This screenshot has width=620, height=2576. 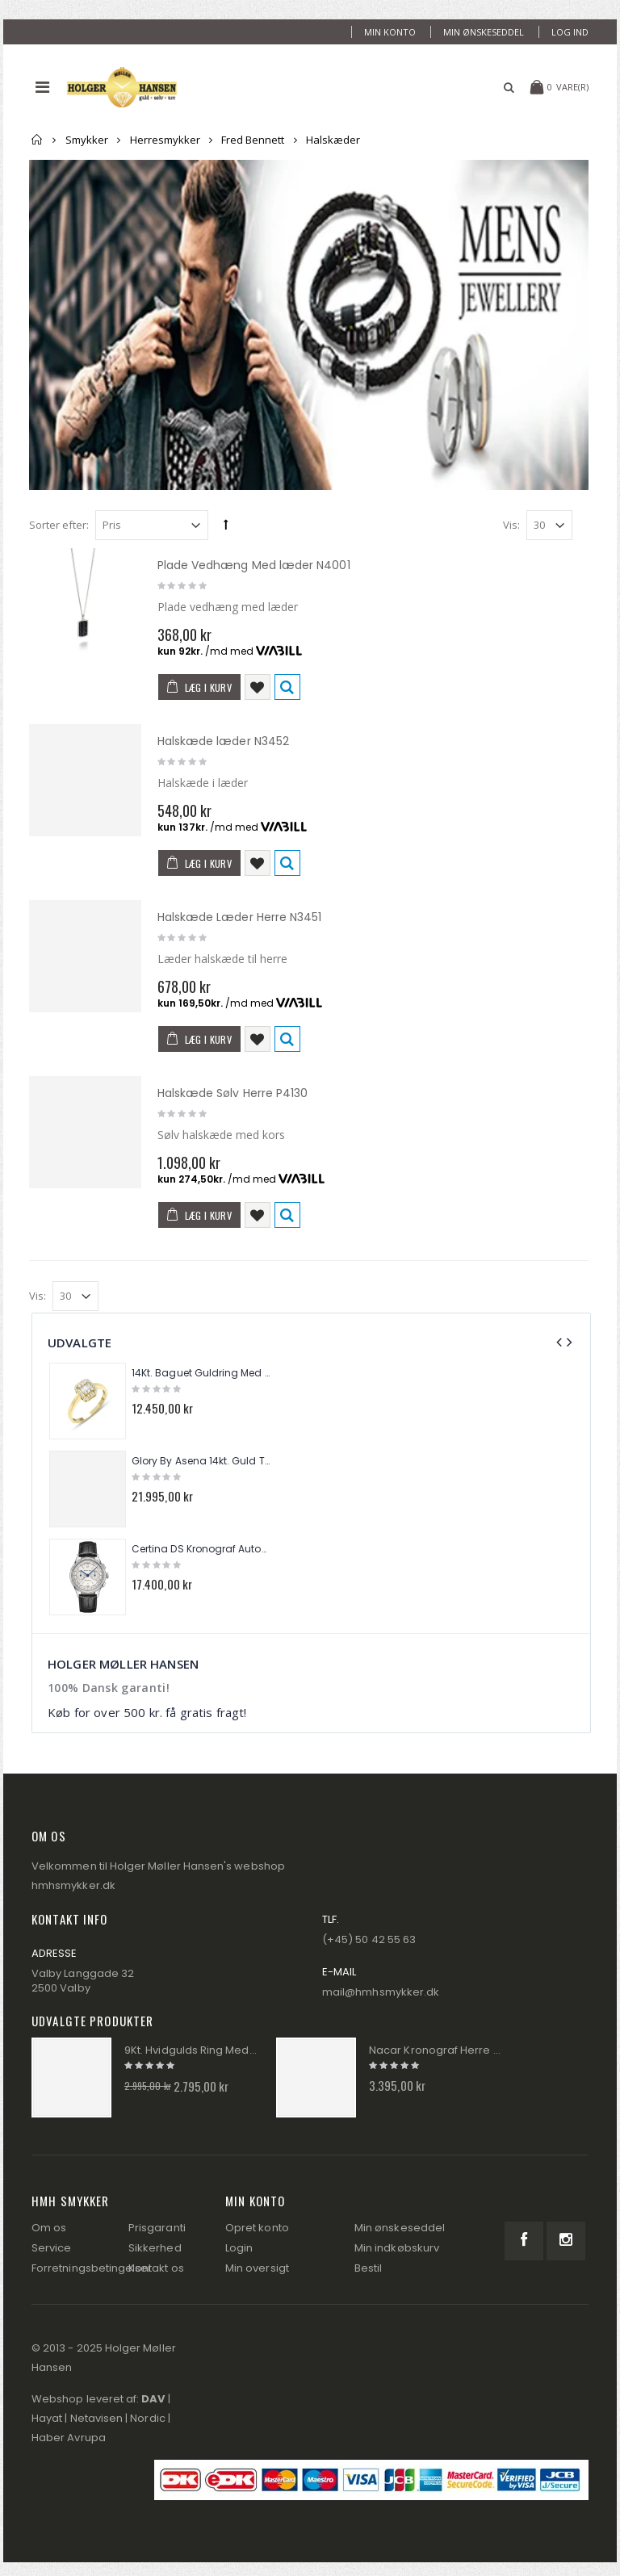 I want to click on Min oversigt, so click(x=257, y=2268).